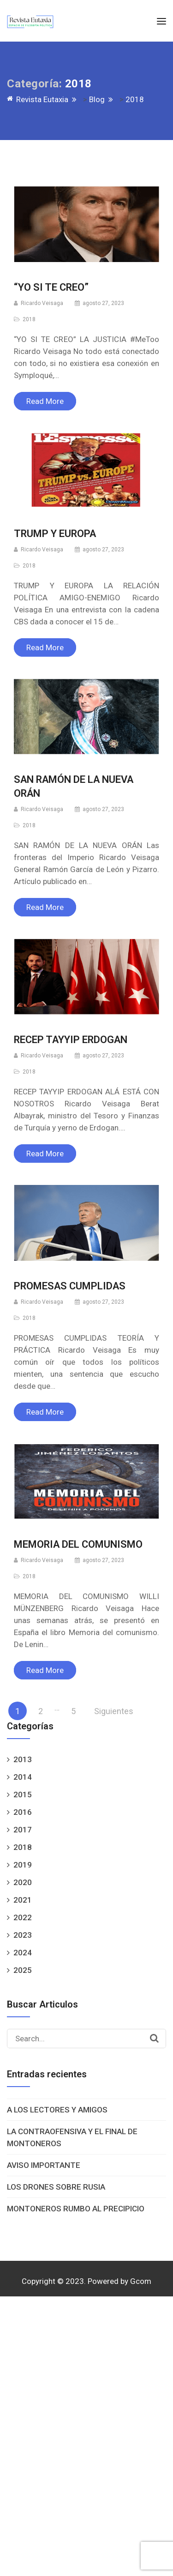 The height and width of the screenshot is (2576, 173). I want to click on Gcom, so click(140, 2281).